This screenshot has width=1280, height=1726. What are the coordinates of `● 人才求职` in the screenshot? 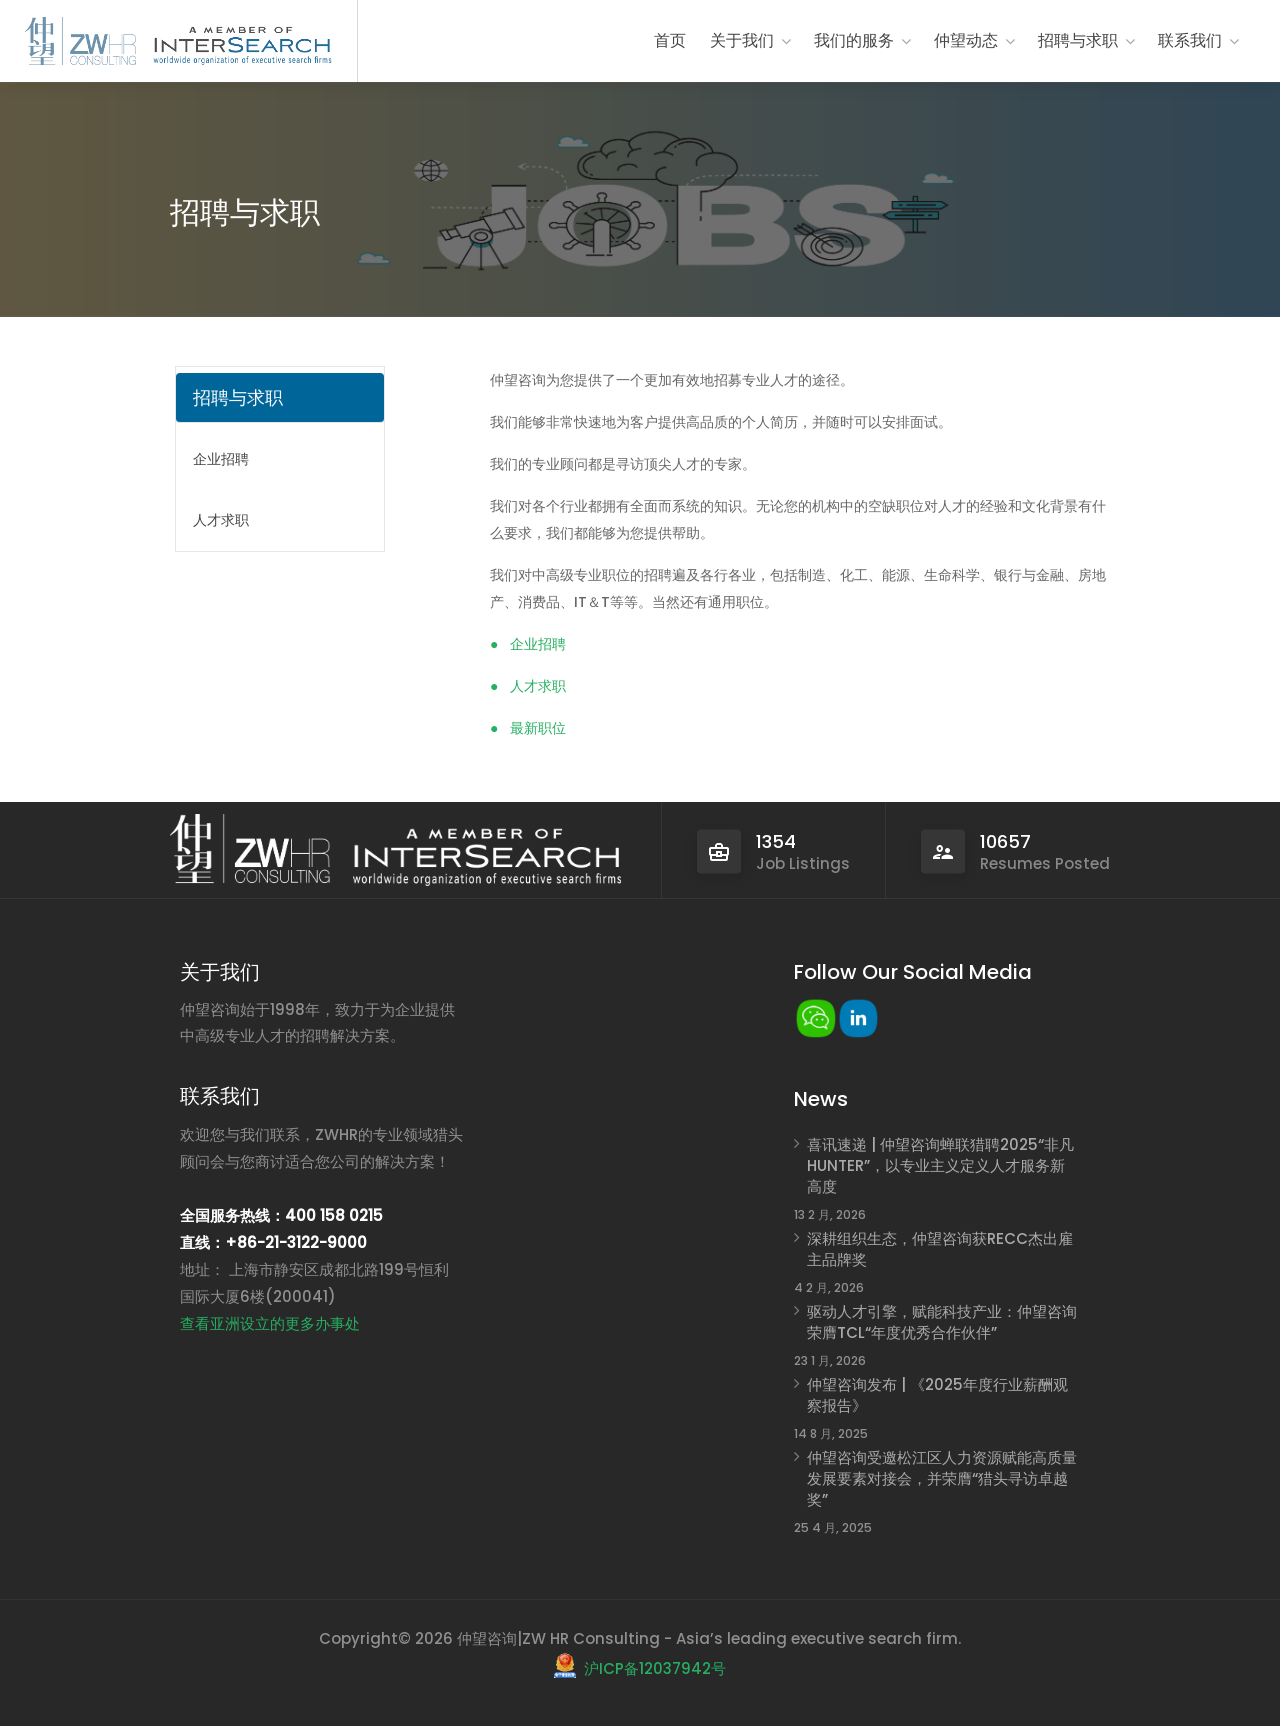 It's located at (528, 686).